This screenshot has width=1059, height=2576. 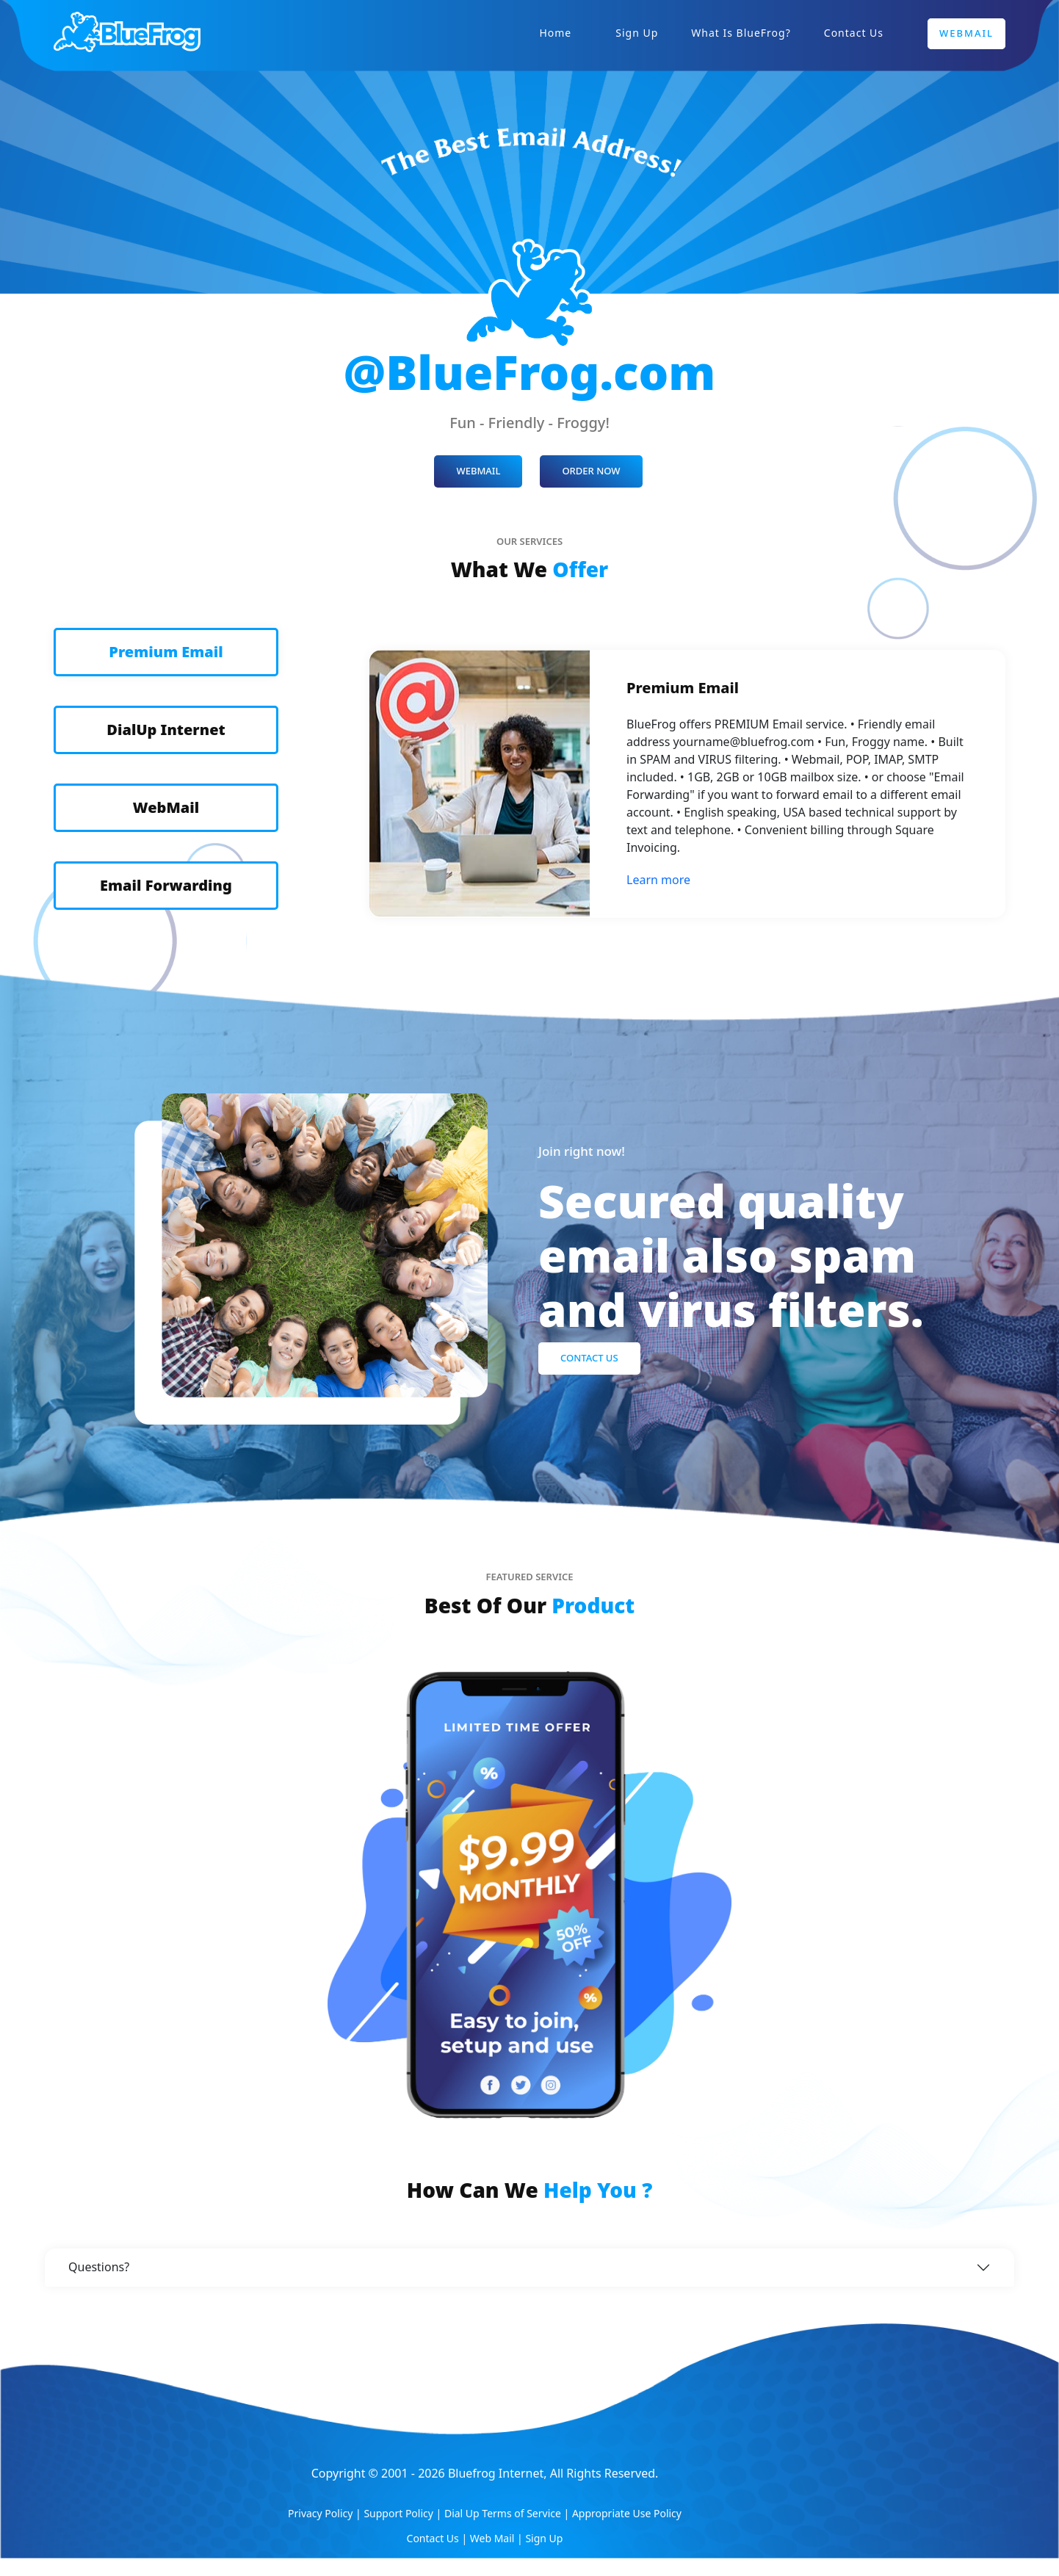 What do you see at coordinates (438, 2538) in the screenshot?
I see `Contact Us |` at bounding box center [438, 2538].